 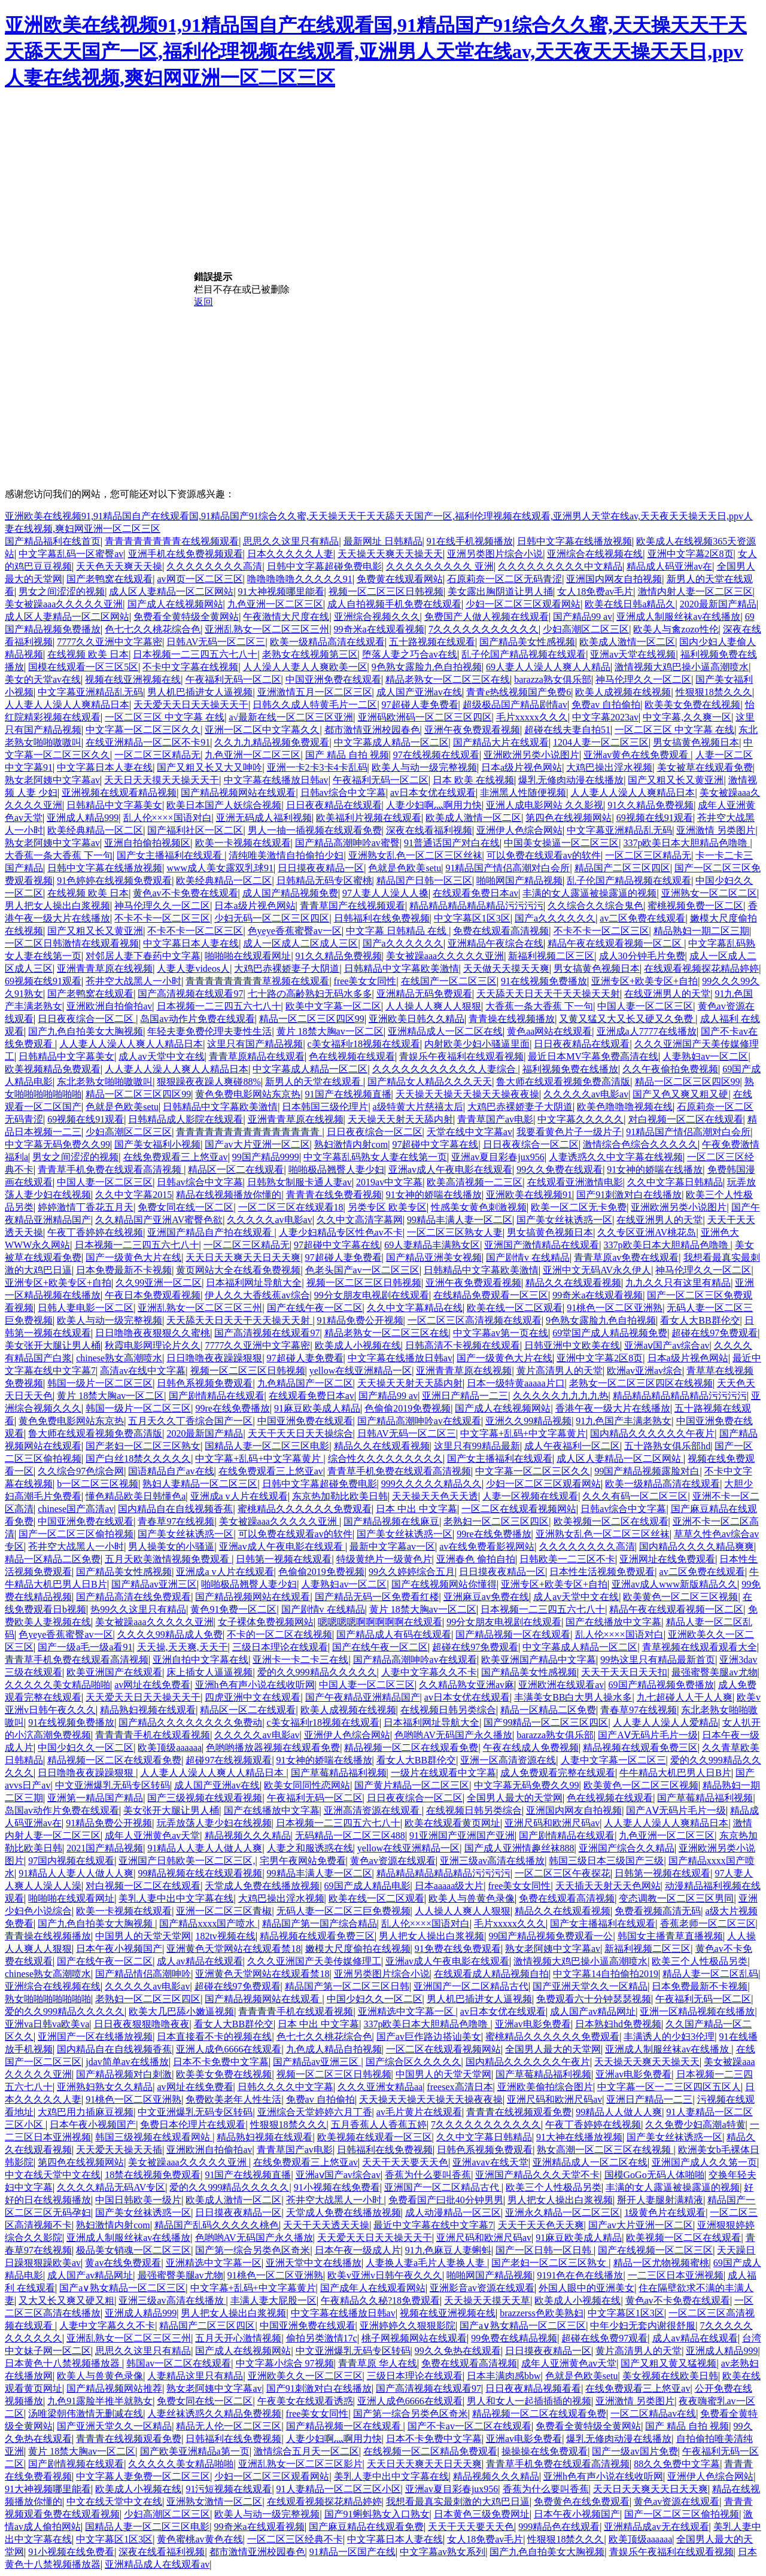 What do you see at coordinates (452, 843) in the screenshot?
I see `91普通话国产对白在线` at bounding box center [452, 843].